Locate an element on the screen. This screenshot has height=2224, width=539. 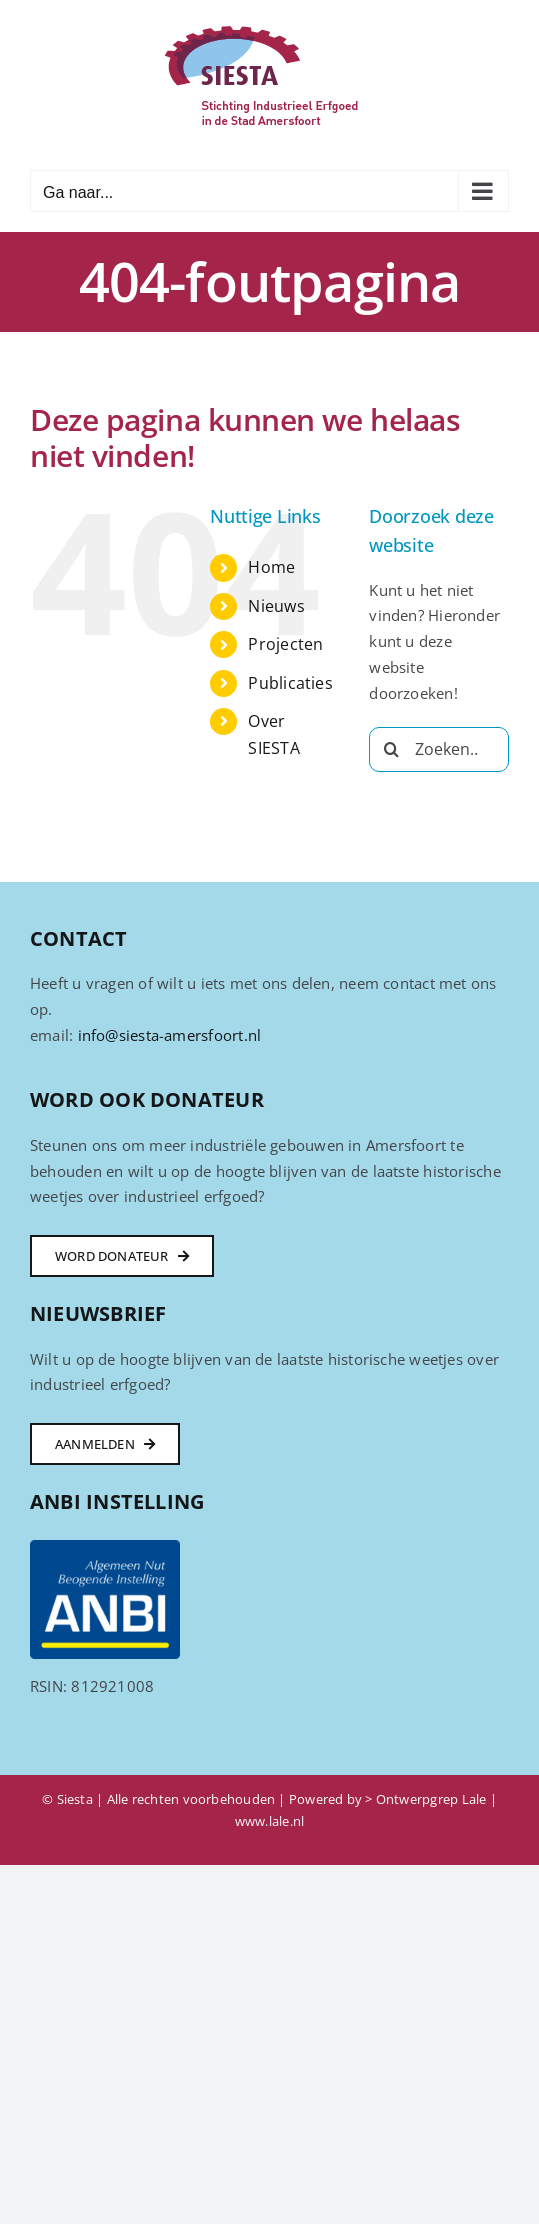
Publicaties is located at coordinates (290, 683).